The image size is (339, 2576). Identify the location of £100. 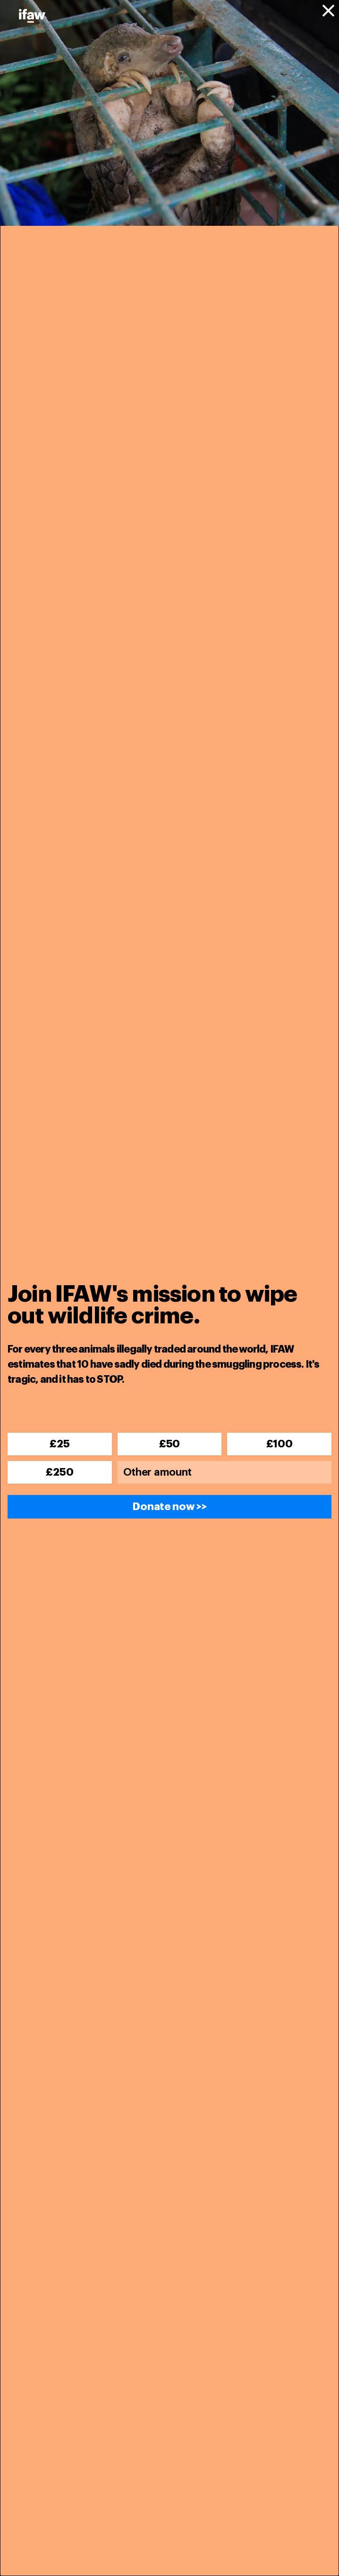
(279, 1444).